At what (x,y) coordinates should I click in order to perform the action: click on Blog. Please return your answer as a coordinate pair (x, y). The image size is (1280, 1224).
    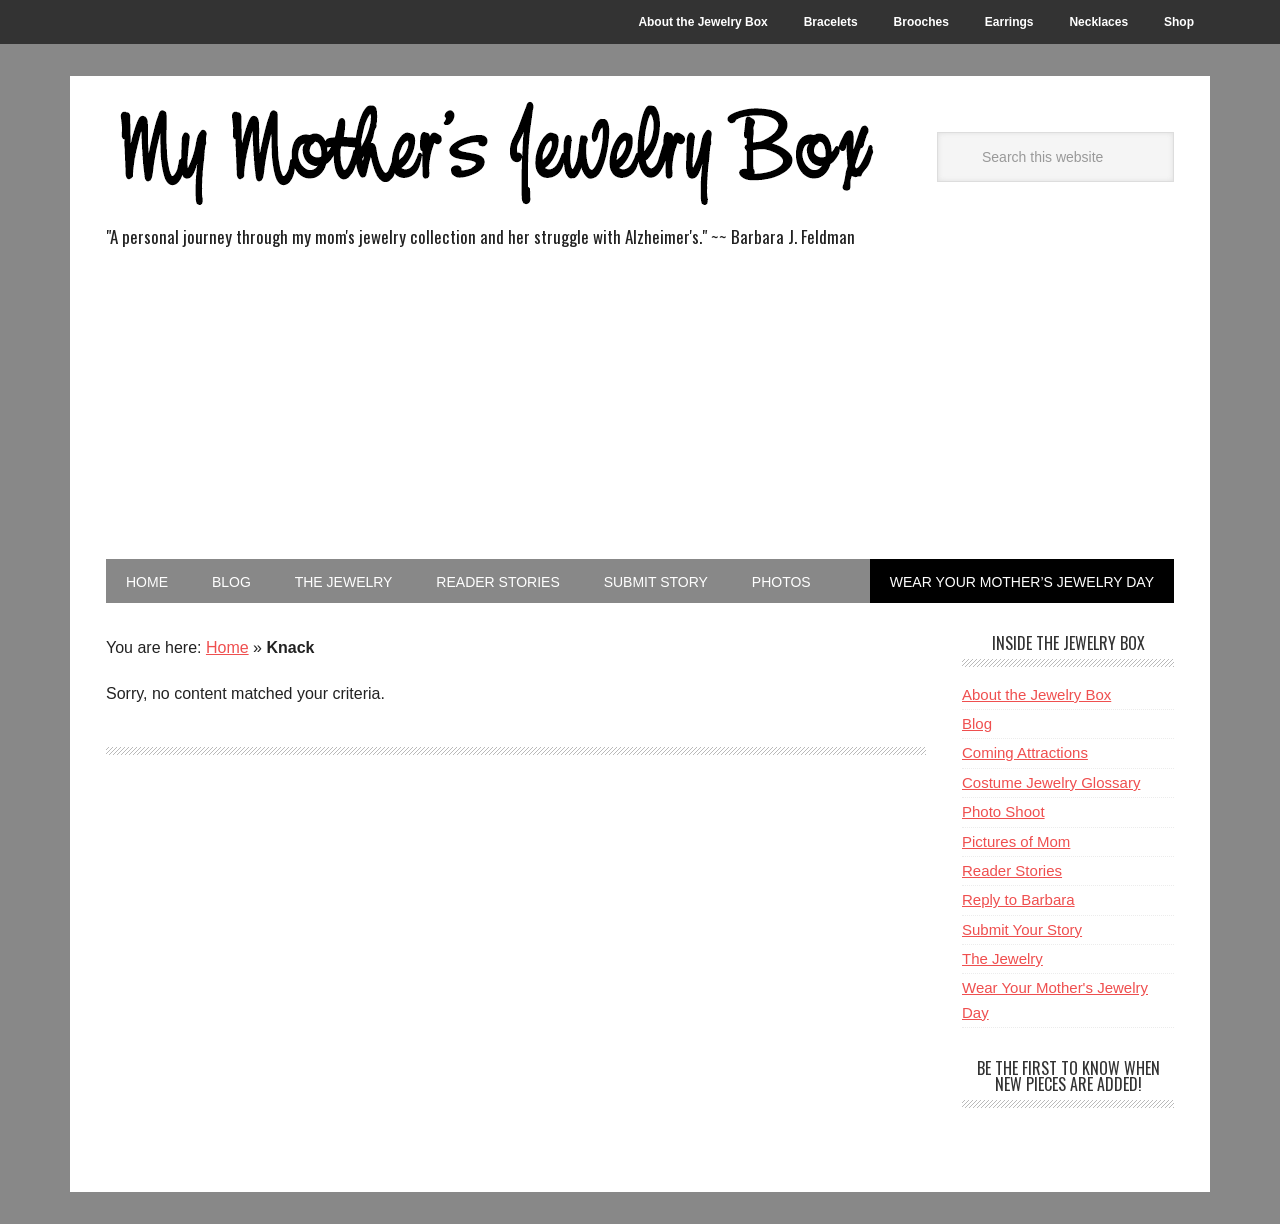
    Looking at the image, I should click on (977, 723).